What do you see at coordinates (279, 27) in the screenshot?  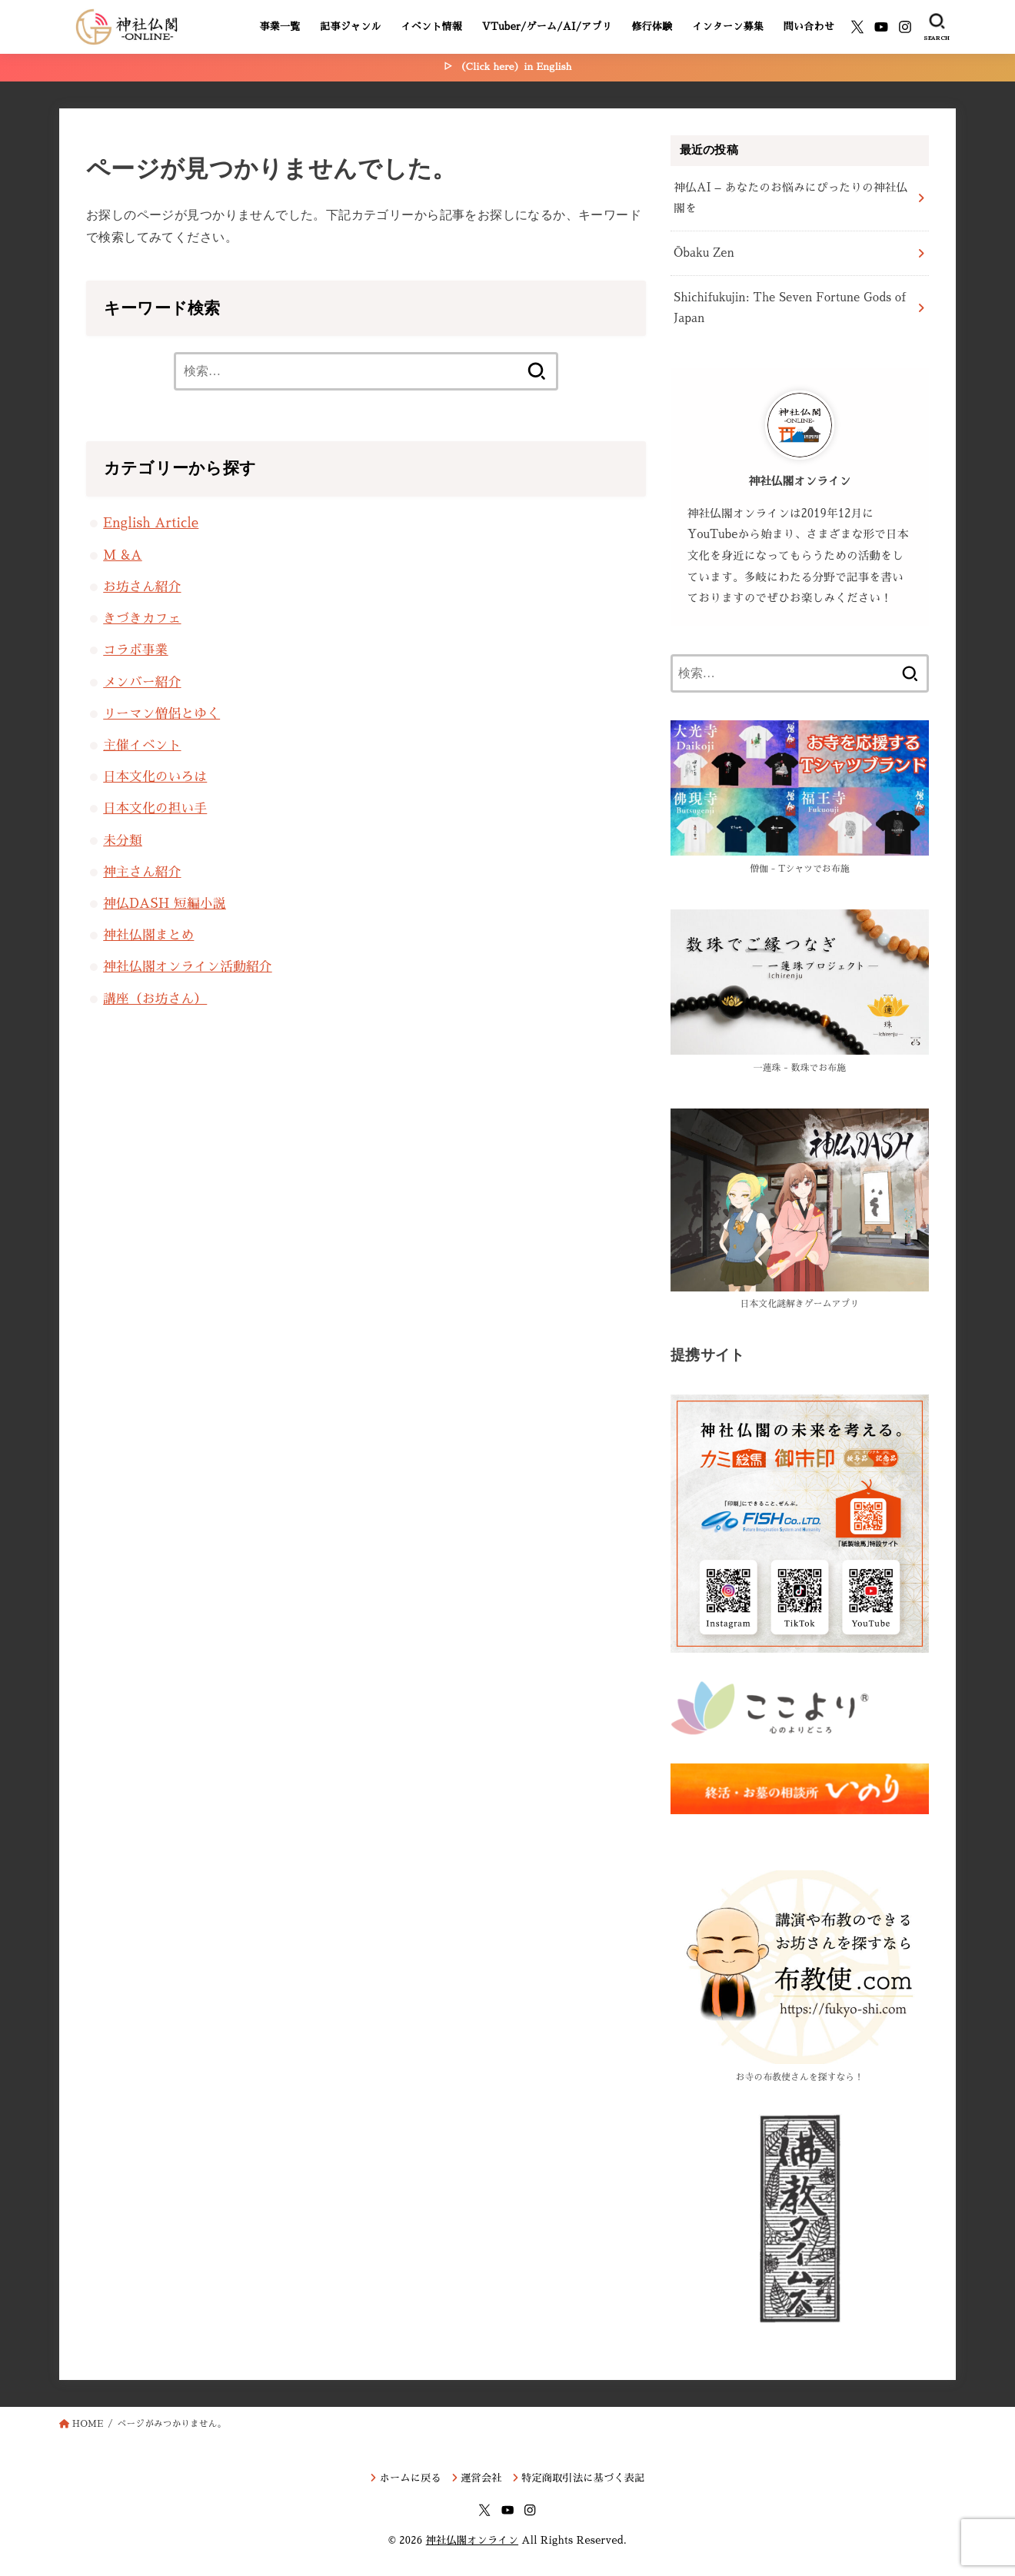 I see `事業一覧` at bounding box center [279, 27].